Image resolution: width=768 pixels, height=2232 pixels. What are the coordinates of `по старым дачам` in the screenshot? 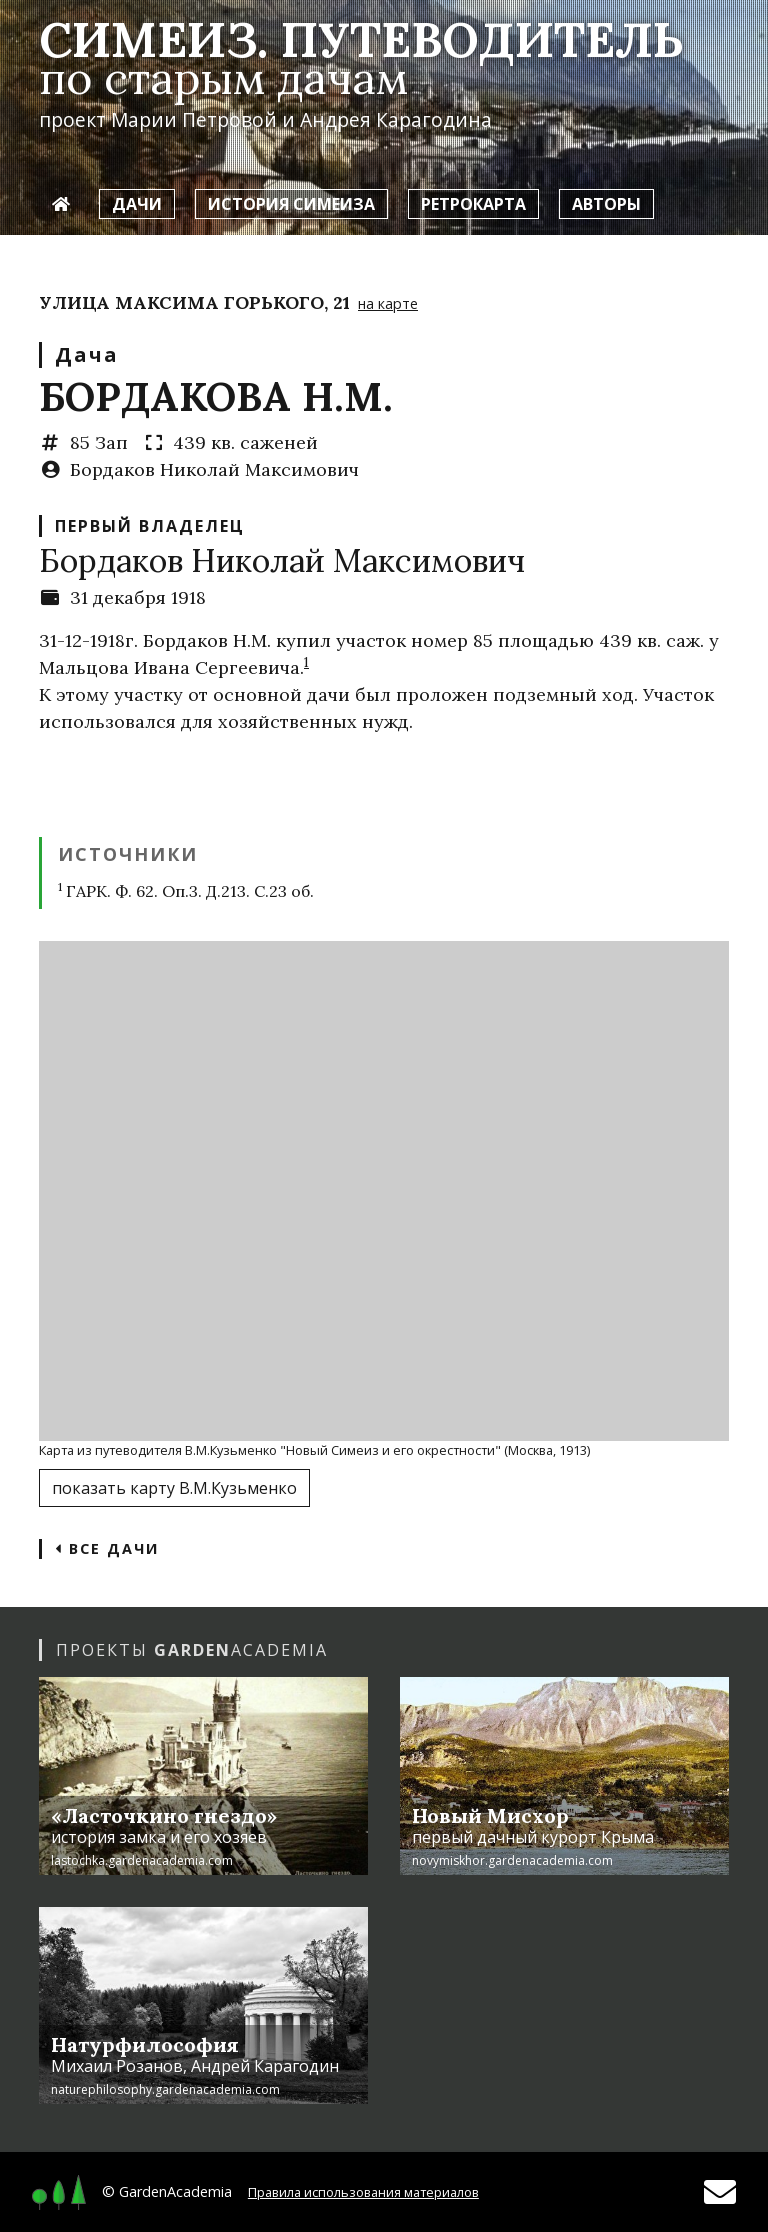 It's located at (223, 77).